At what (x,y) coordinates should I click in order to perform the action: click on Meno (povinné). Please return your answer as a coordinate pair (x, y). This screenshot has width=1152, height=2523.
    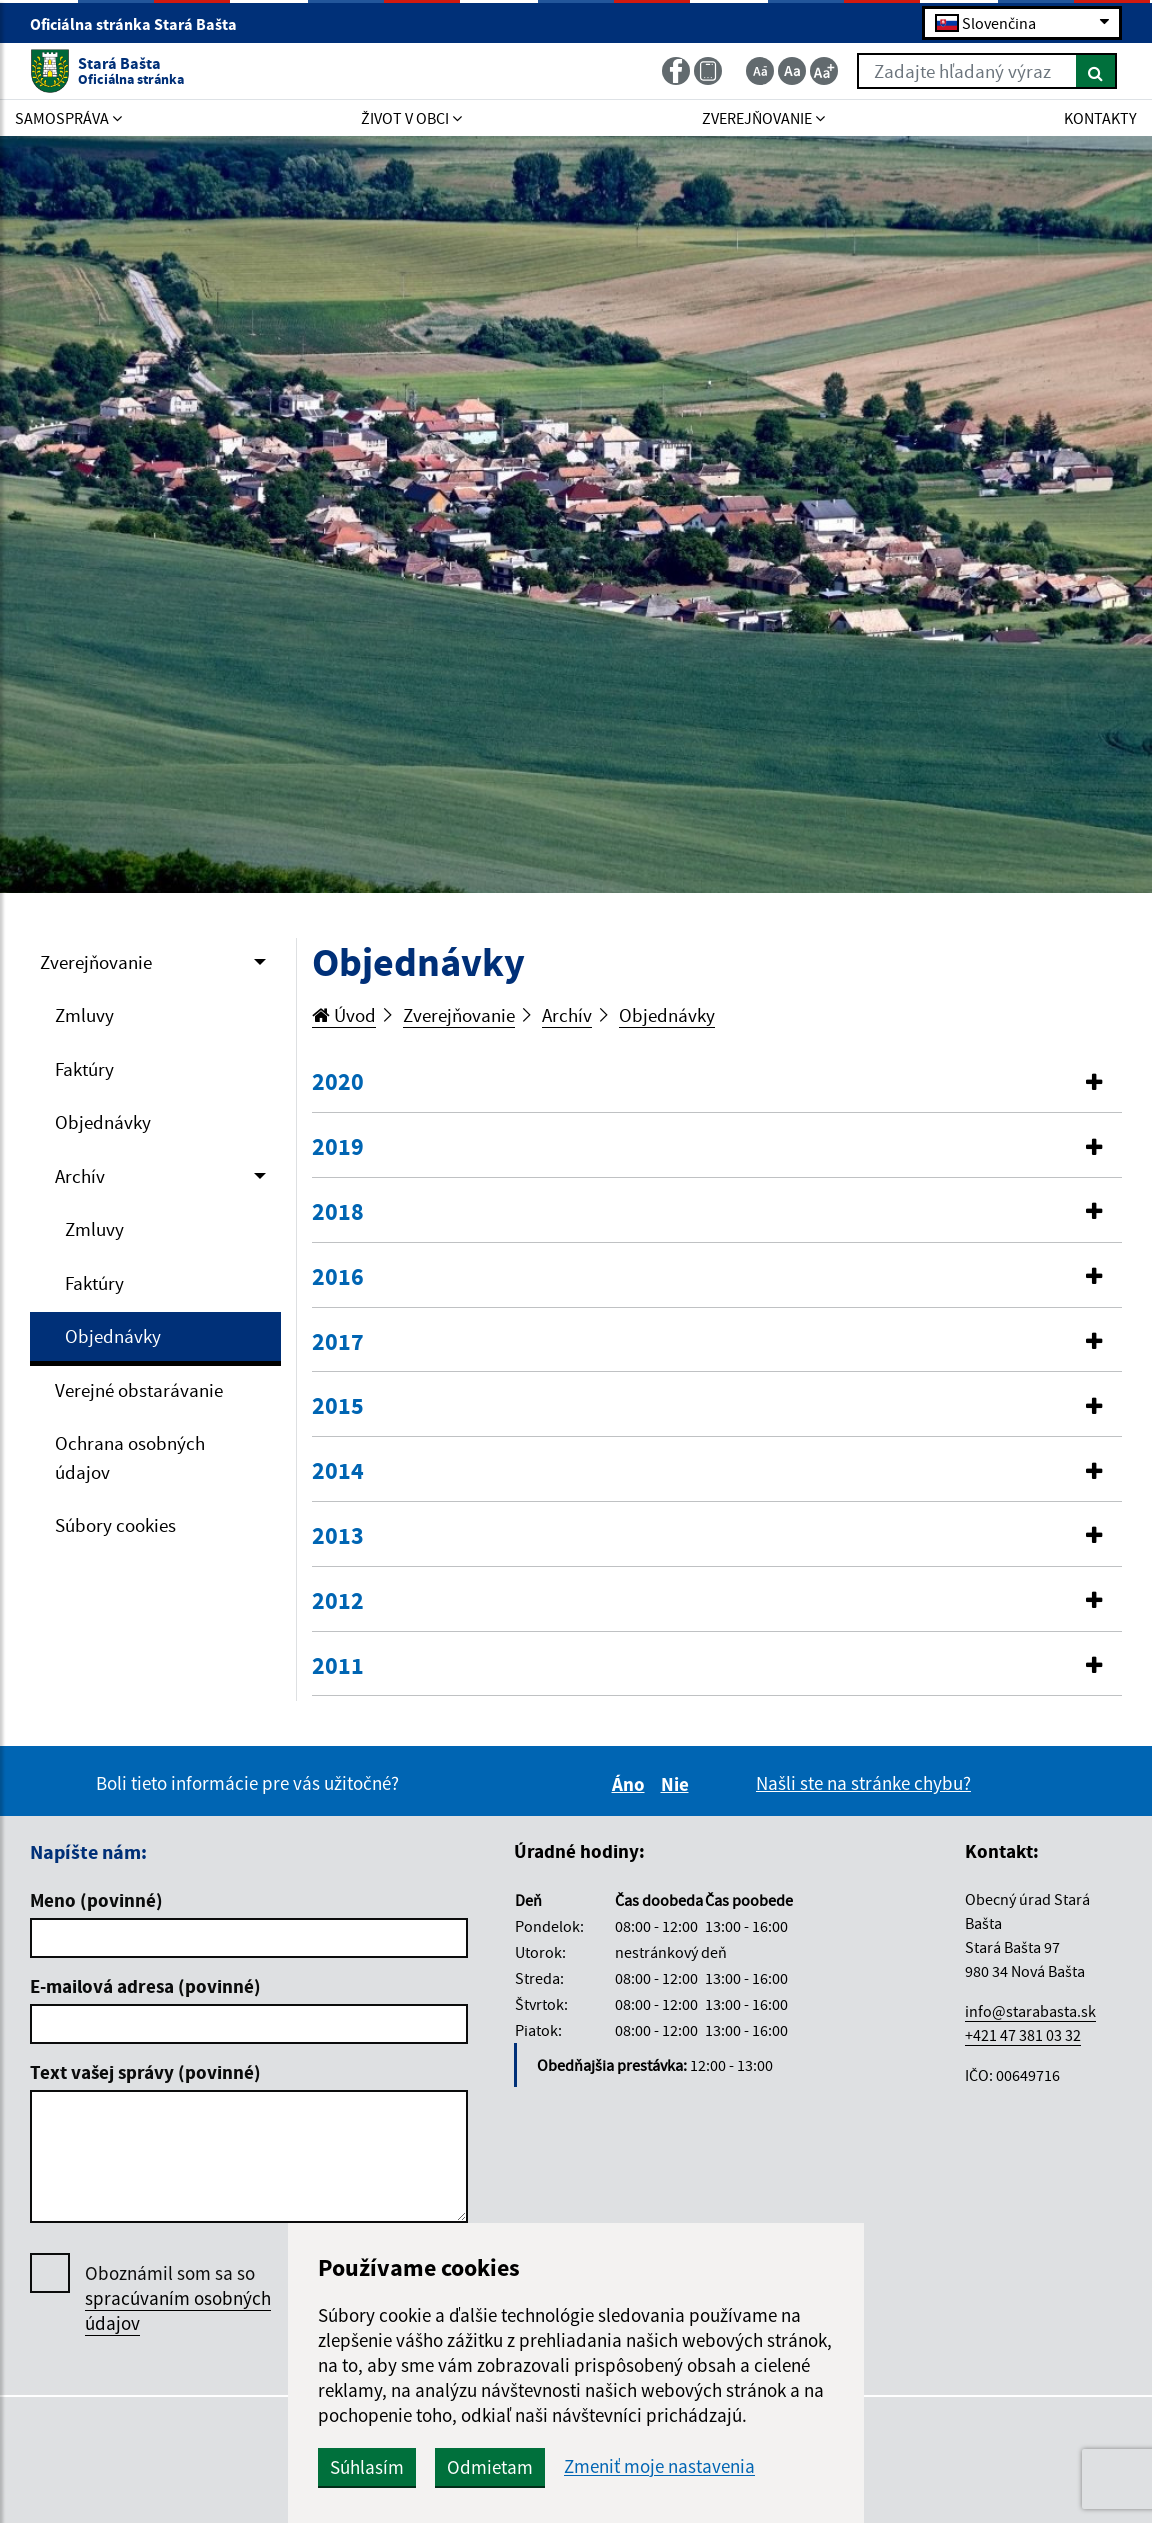
    Looking at the image, I should click on (96, 1900).